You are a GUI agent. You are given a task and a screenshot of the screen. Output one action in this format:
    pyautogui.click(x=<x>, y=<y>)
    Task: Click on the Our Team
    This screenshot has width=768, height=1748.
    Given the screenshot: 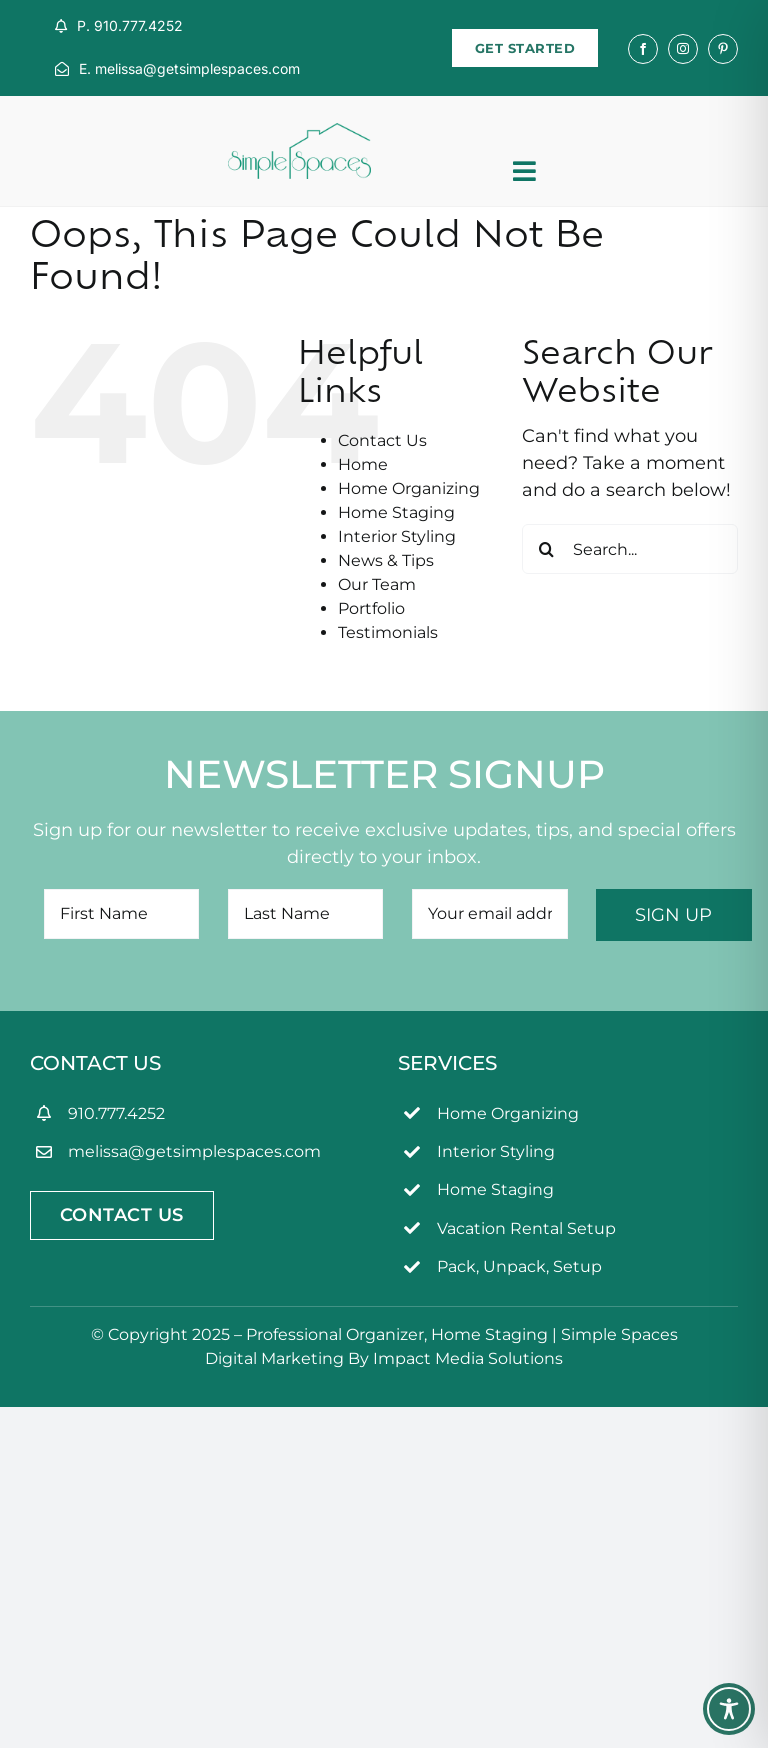 What is the action you would take?
    pyautogui.click(x=377, y=584)
    